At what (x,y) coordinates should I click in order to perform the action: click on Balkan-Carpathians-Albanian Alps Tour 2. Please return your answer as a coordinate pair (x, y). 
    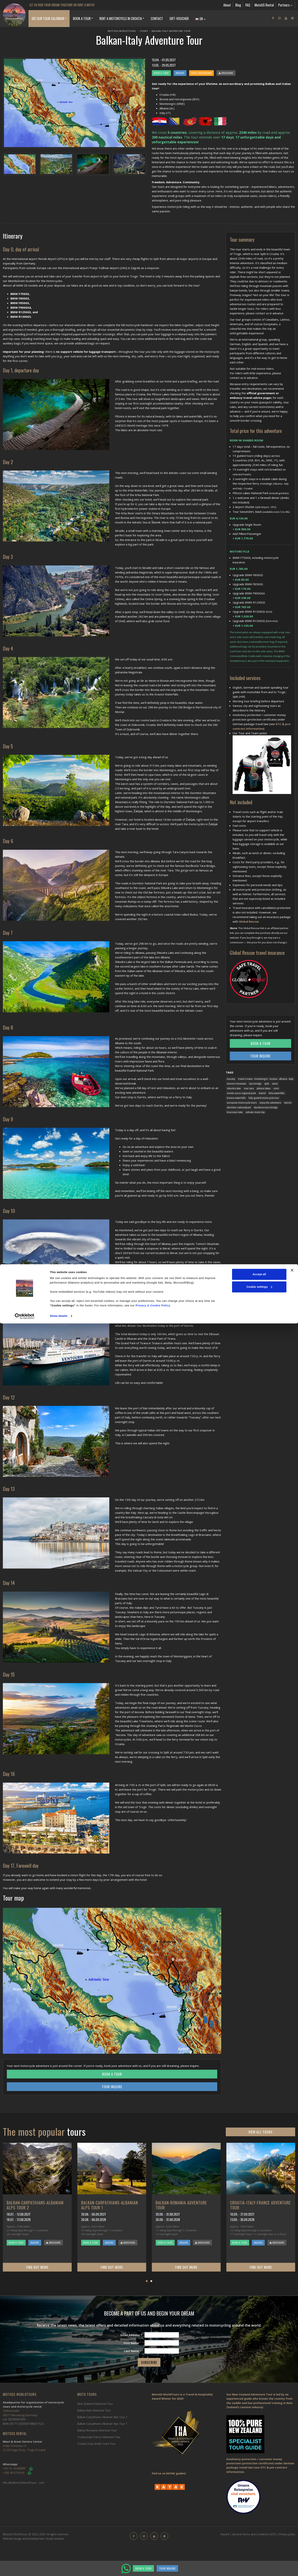
    Looking at the image, I should click on (102, 2417).